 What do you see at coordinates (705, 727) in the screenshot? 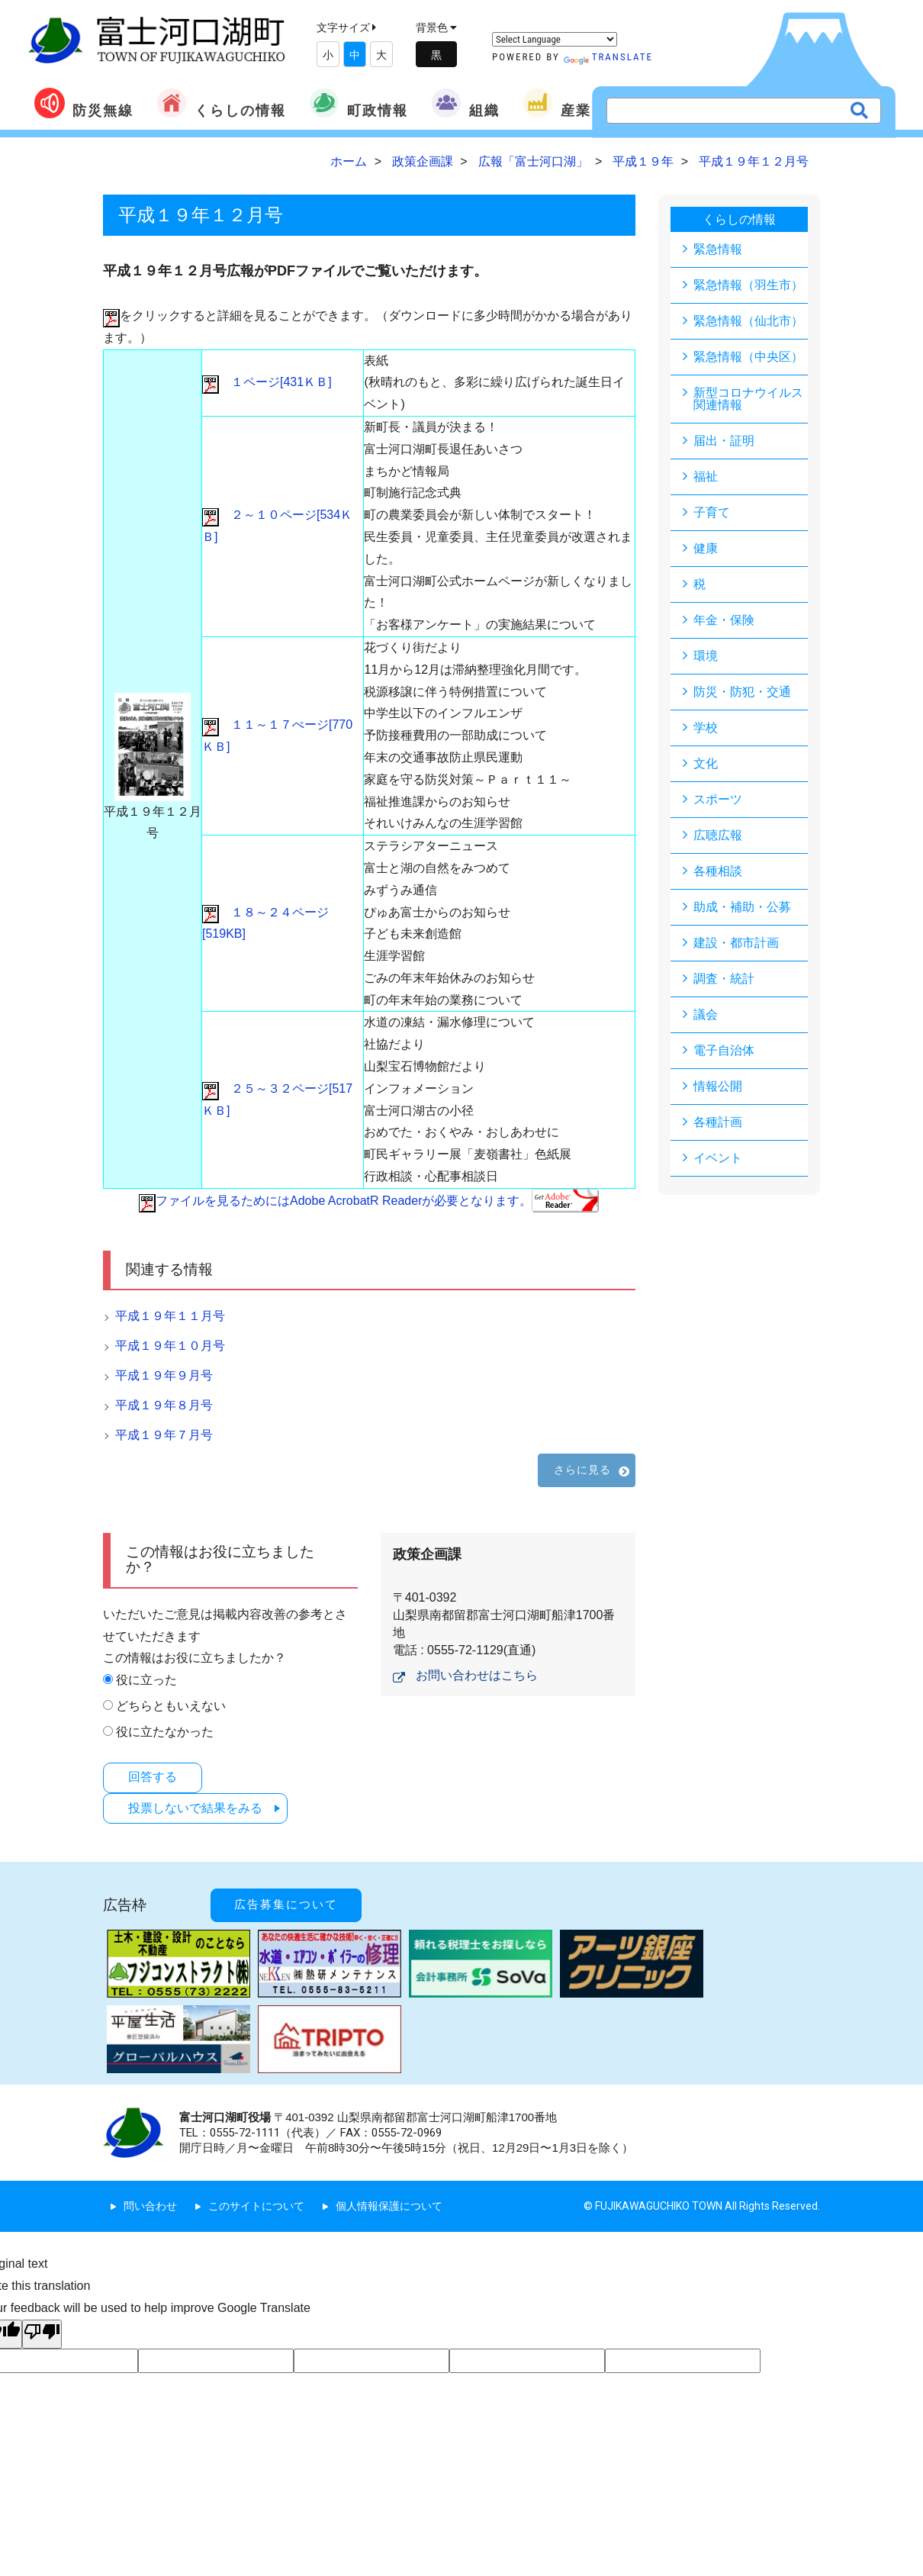
I see `学校` at bounding box center [705, 727].